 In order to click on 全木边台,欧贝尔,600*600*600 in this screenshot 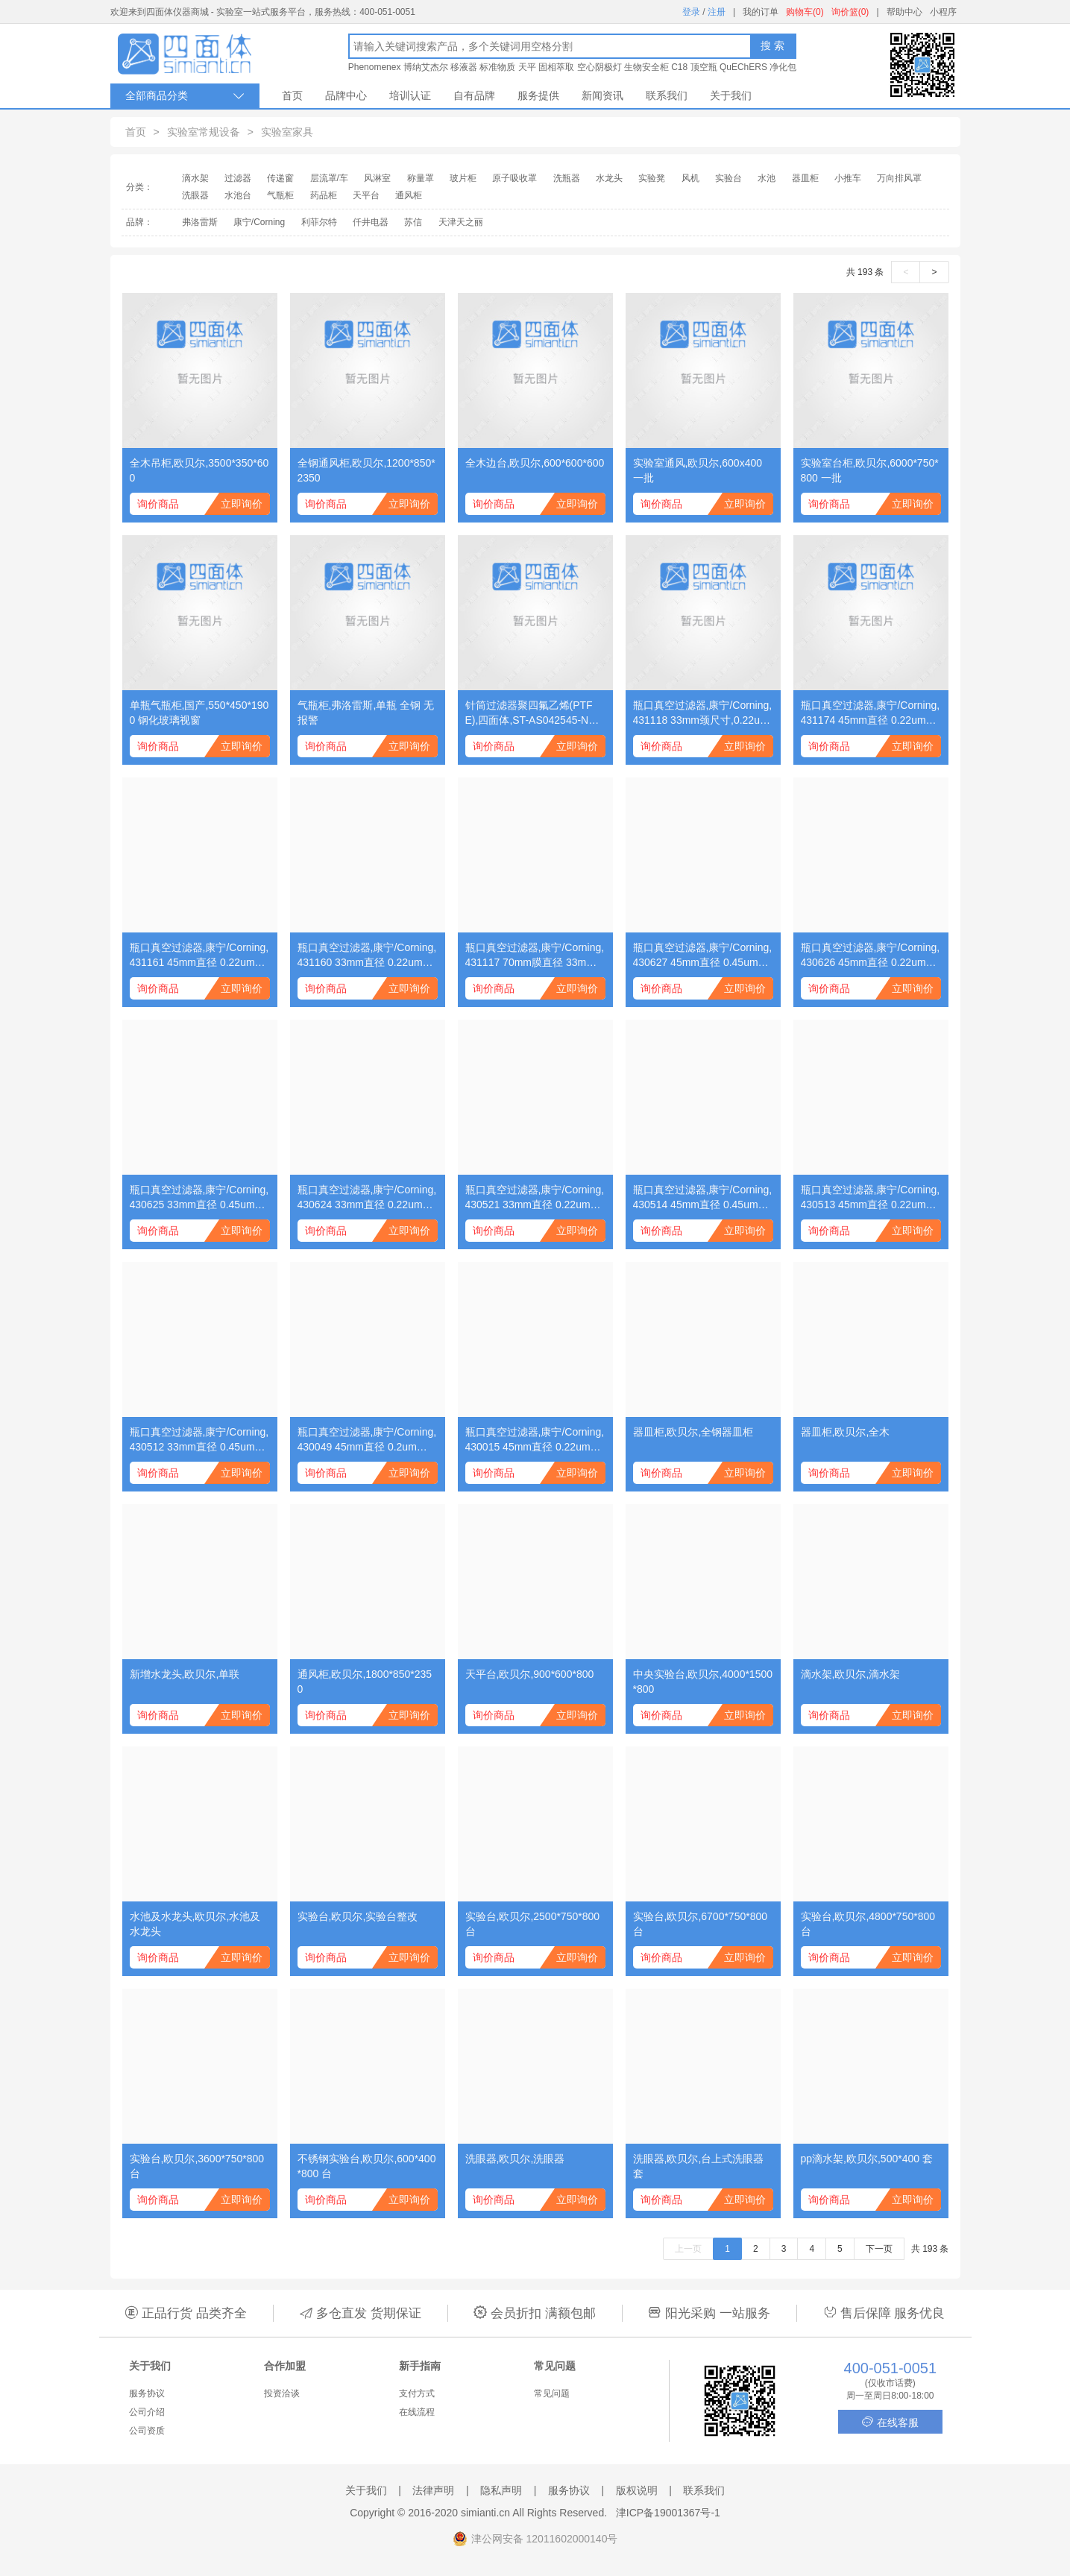, I will do `click(535, 463)`.